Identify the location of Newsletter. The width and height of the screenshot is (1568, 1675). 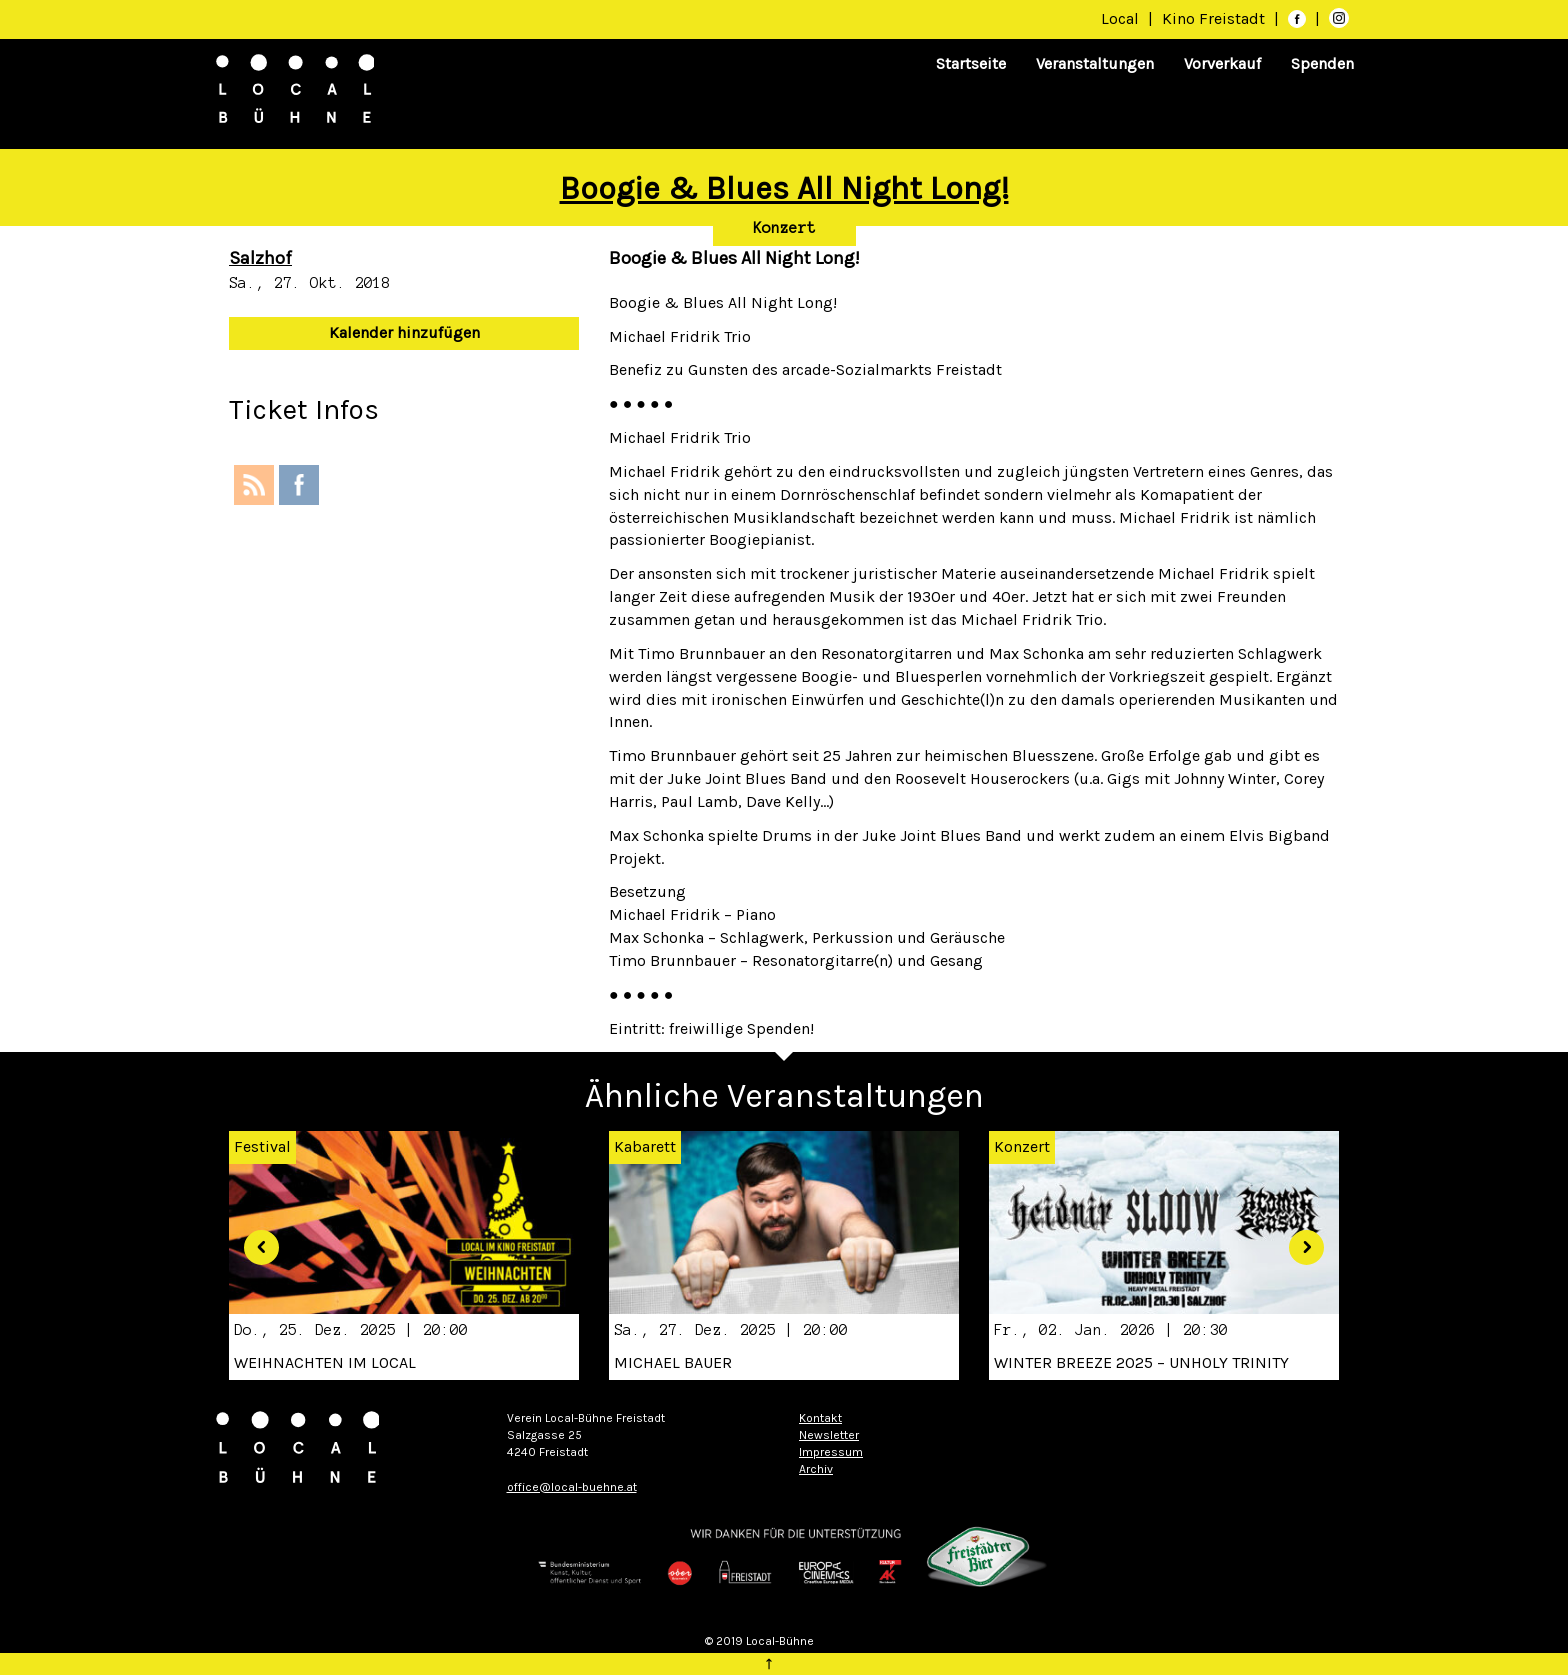
(829, 1435).